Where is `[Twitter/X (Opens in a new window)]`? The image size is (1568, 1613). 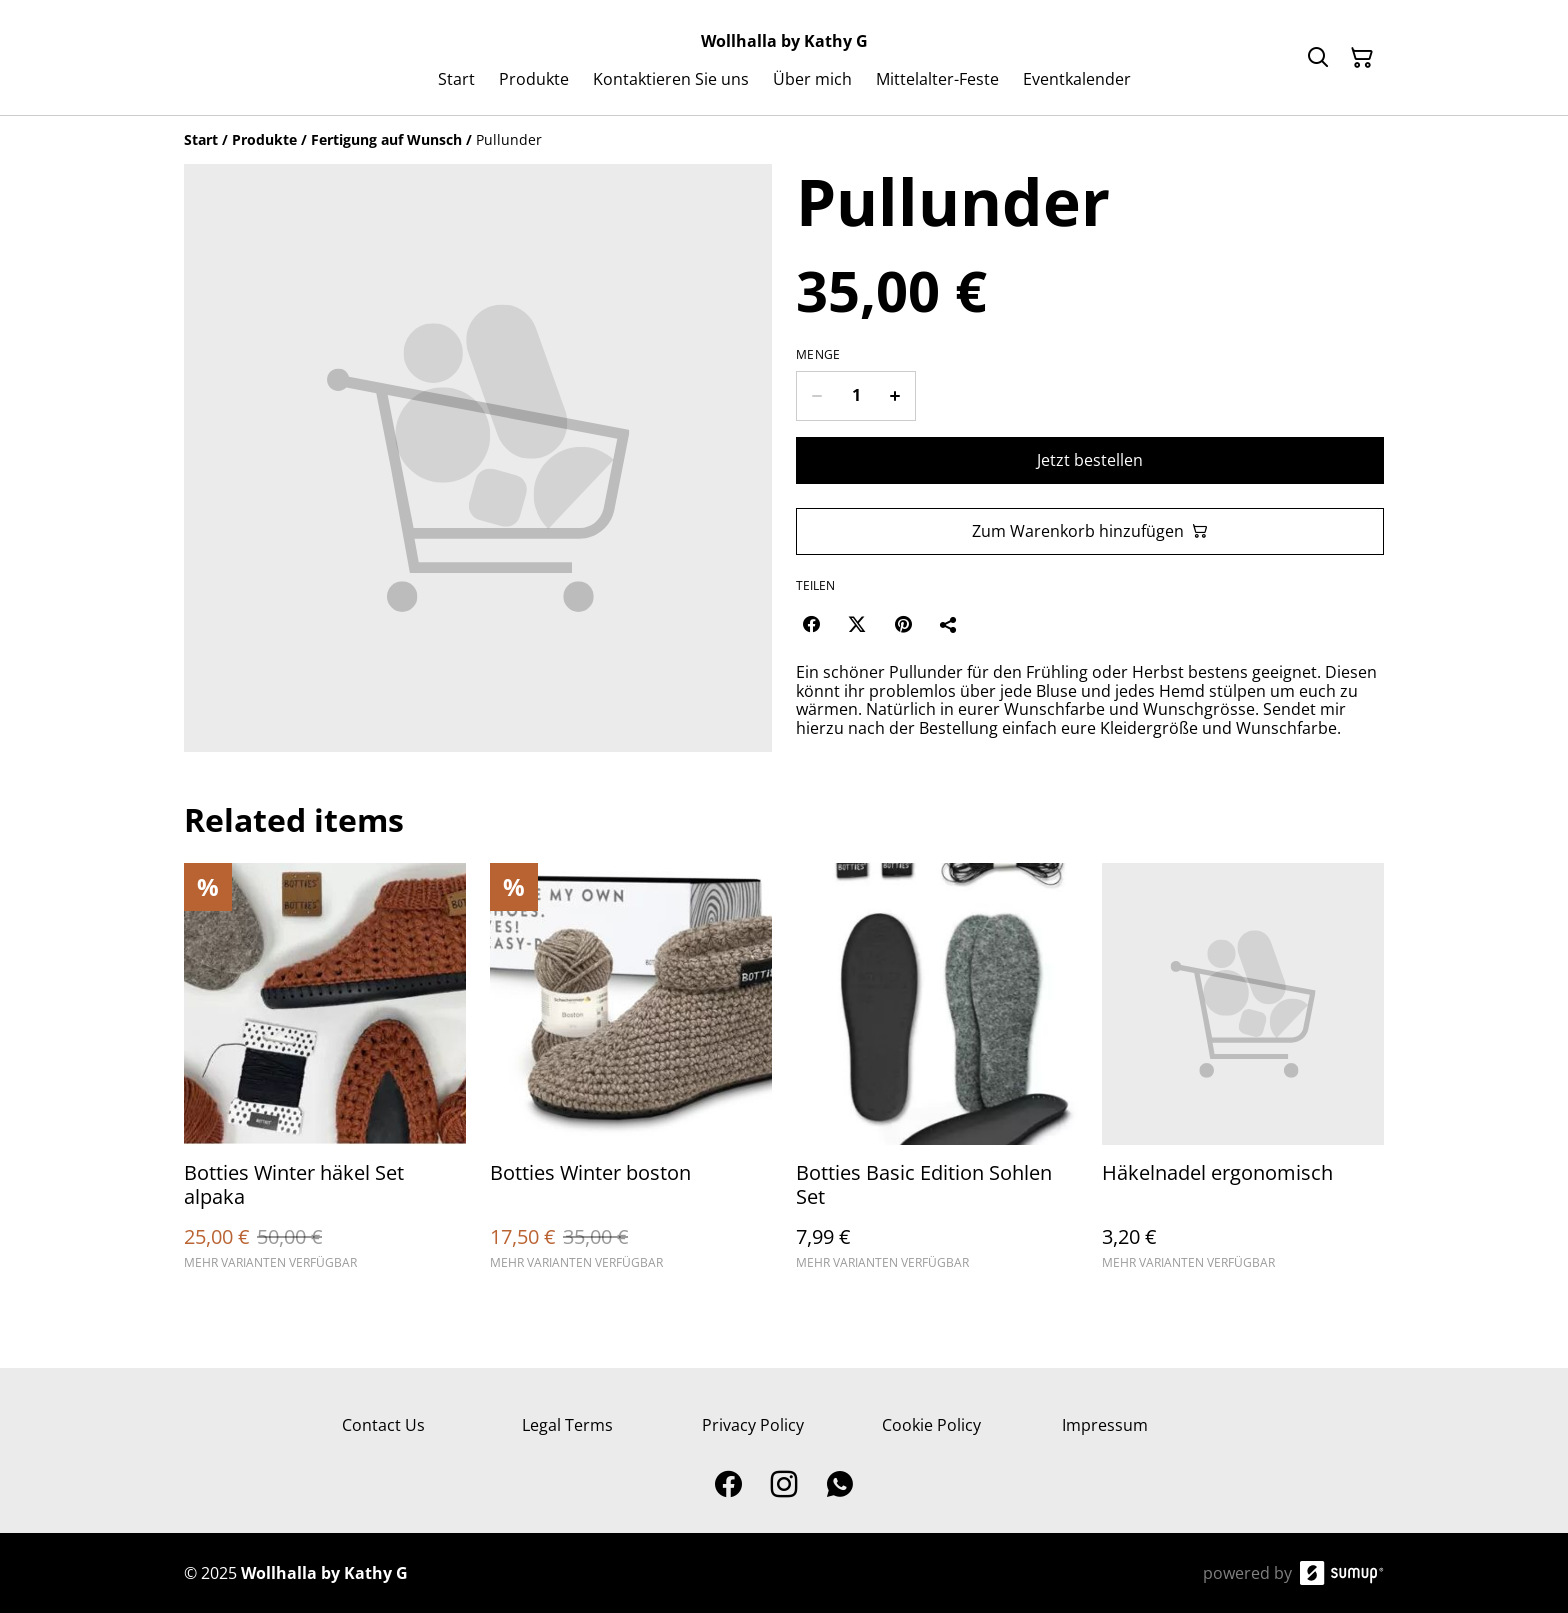 [Twitter/X (Opens in a new window)] is located at coordinates (857, 624).